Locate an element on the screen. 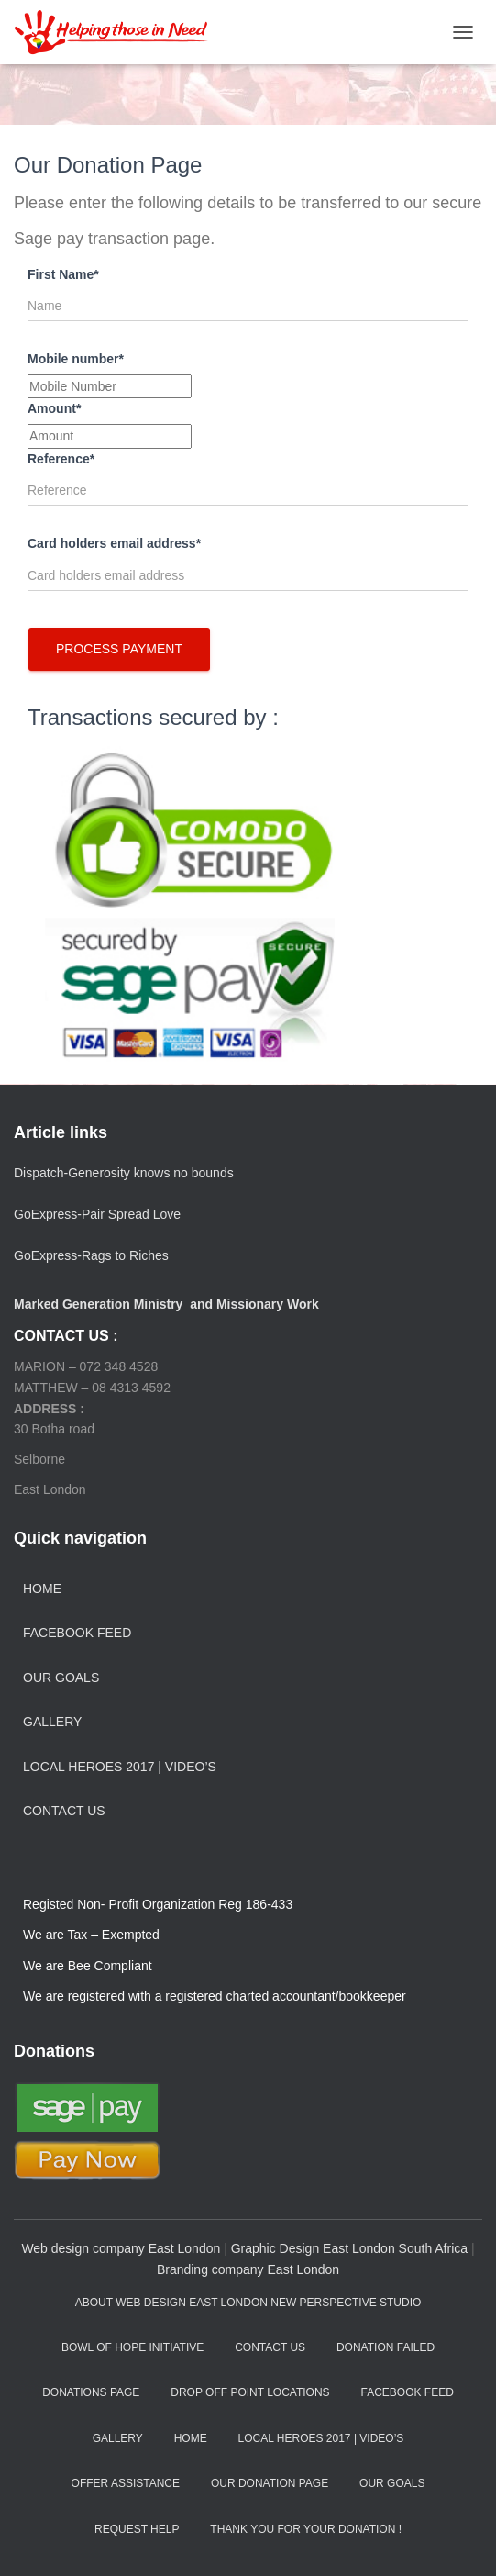 Image resolution: width=496 pixels, height=2576 pixels. Contact Us is located at coordinates (64, 1810).